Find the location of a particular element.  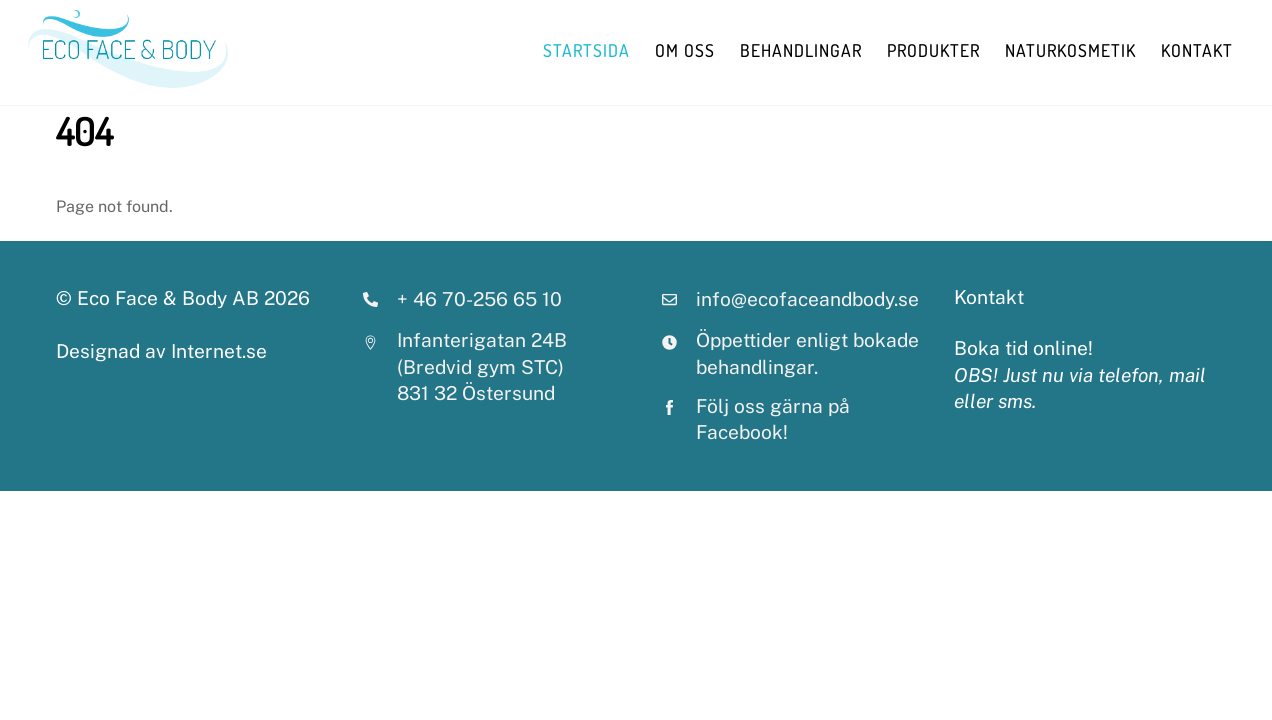

Boka tid online! is located at coordinates (1023, 348).